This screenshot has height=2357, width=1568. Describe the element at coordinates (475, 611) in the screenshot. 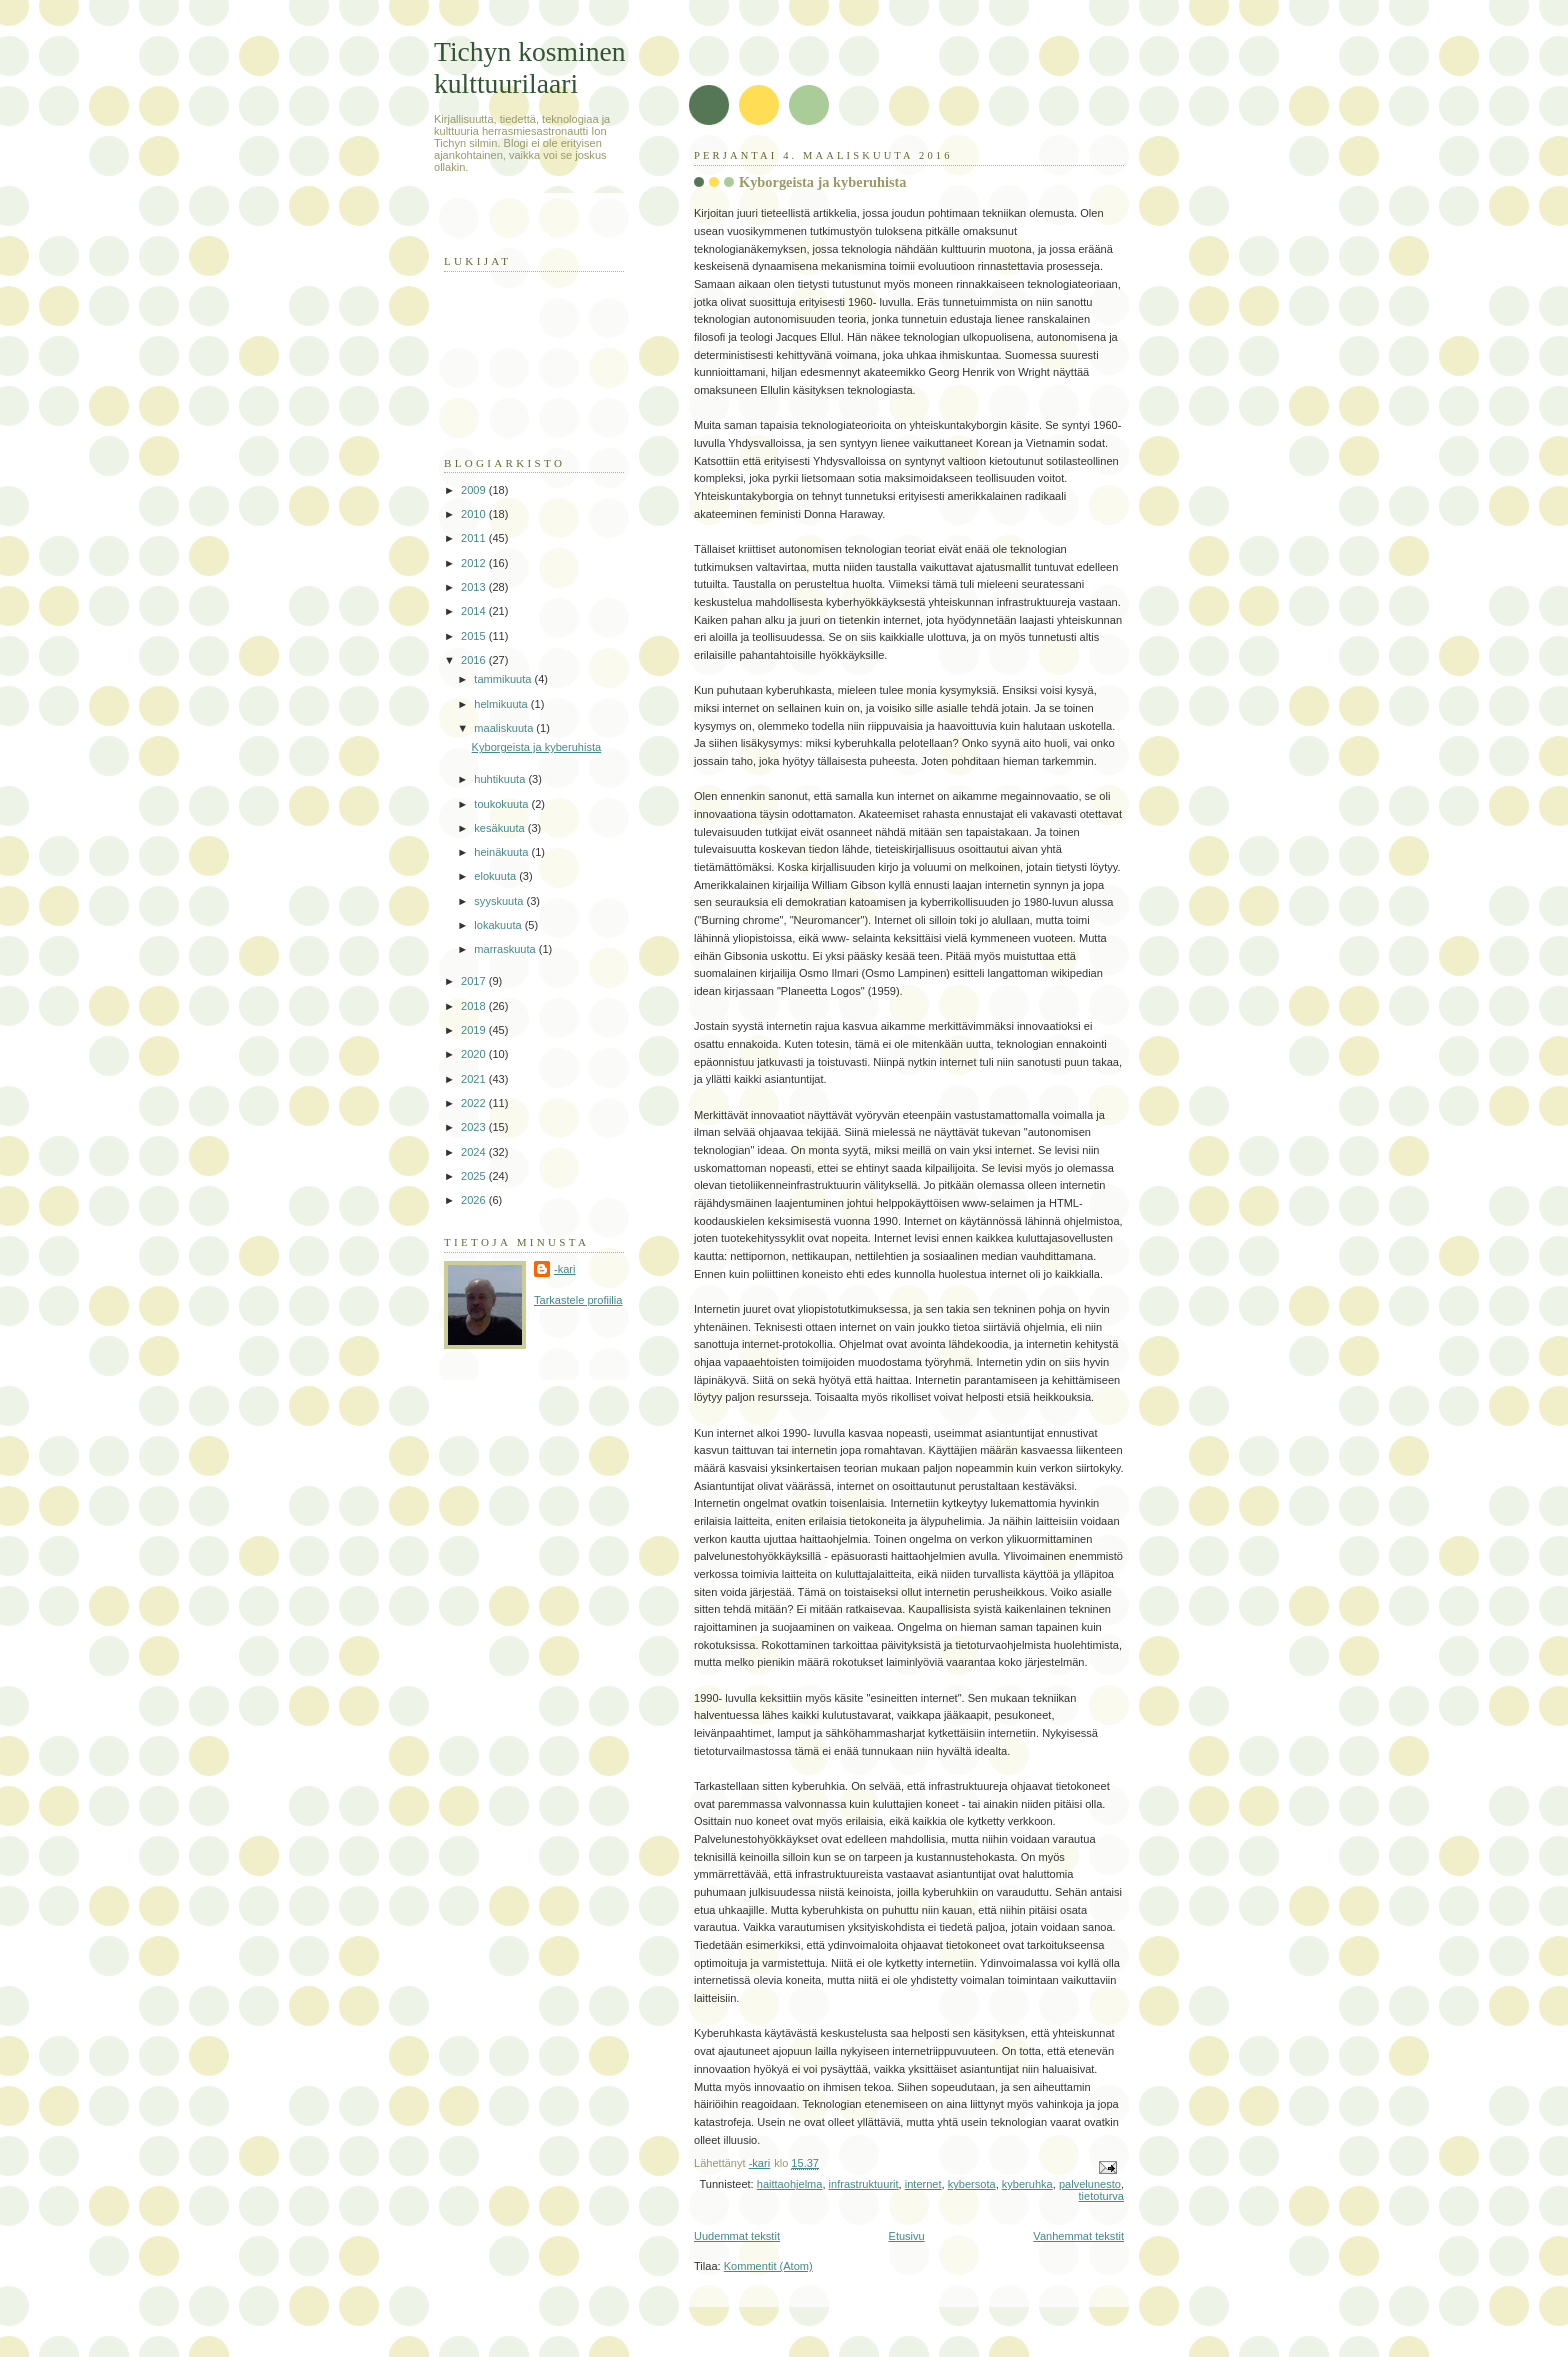

I see `2014` at that location.